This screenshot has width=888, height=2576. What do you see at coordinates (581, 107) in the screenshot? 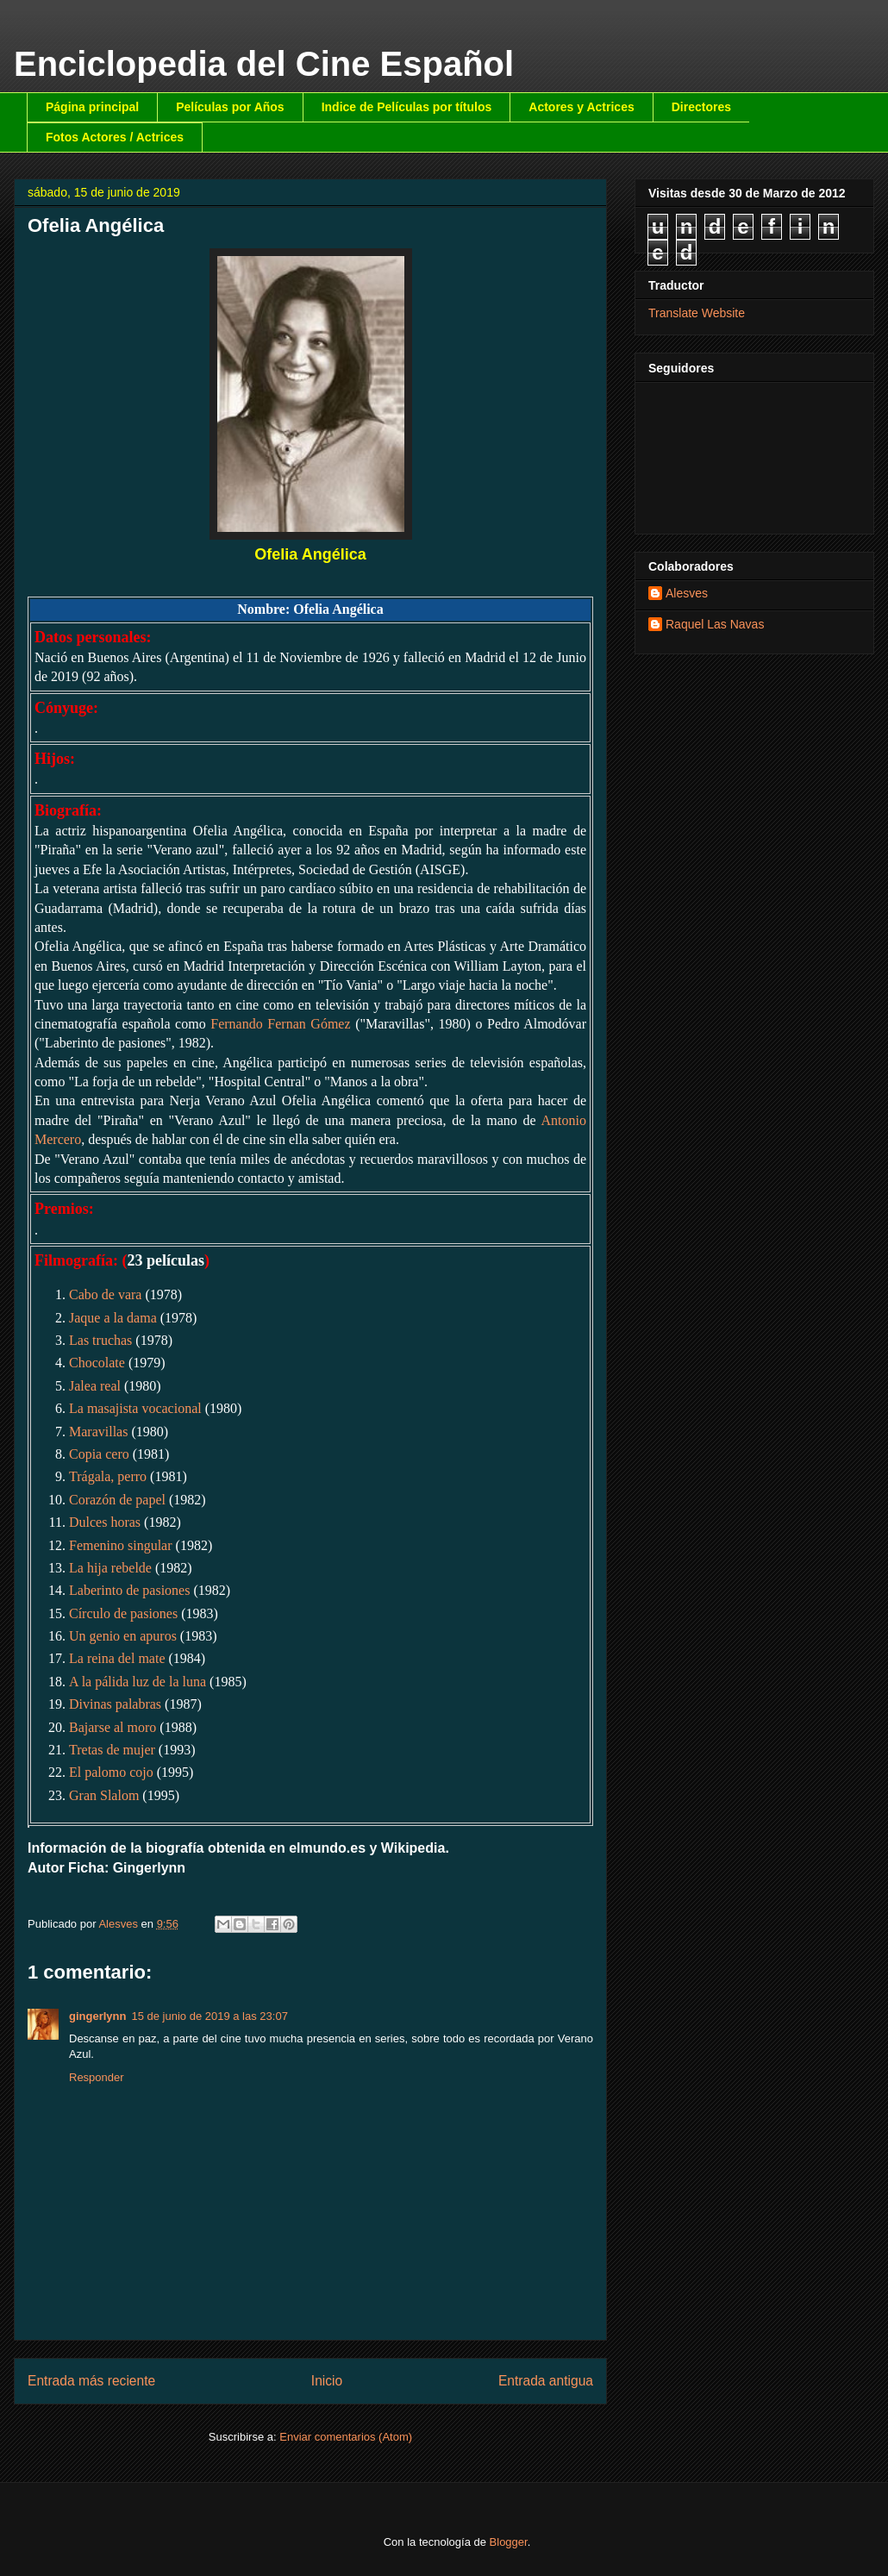
I see `Actores y Actrices` at bounding box center [581, 107].